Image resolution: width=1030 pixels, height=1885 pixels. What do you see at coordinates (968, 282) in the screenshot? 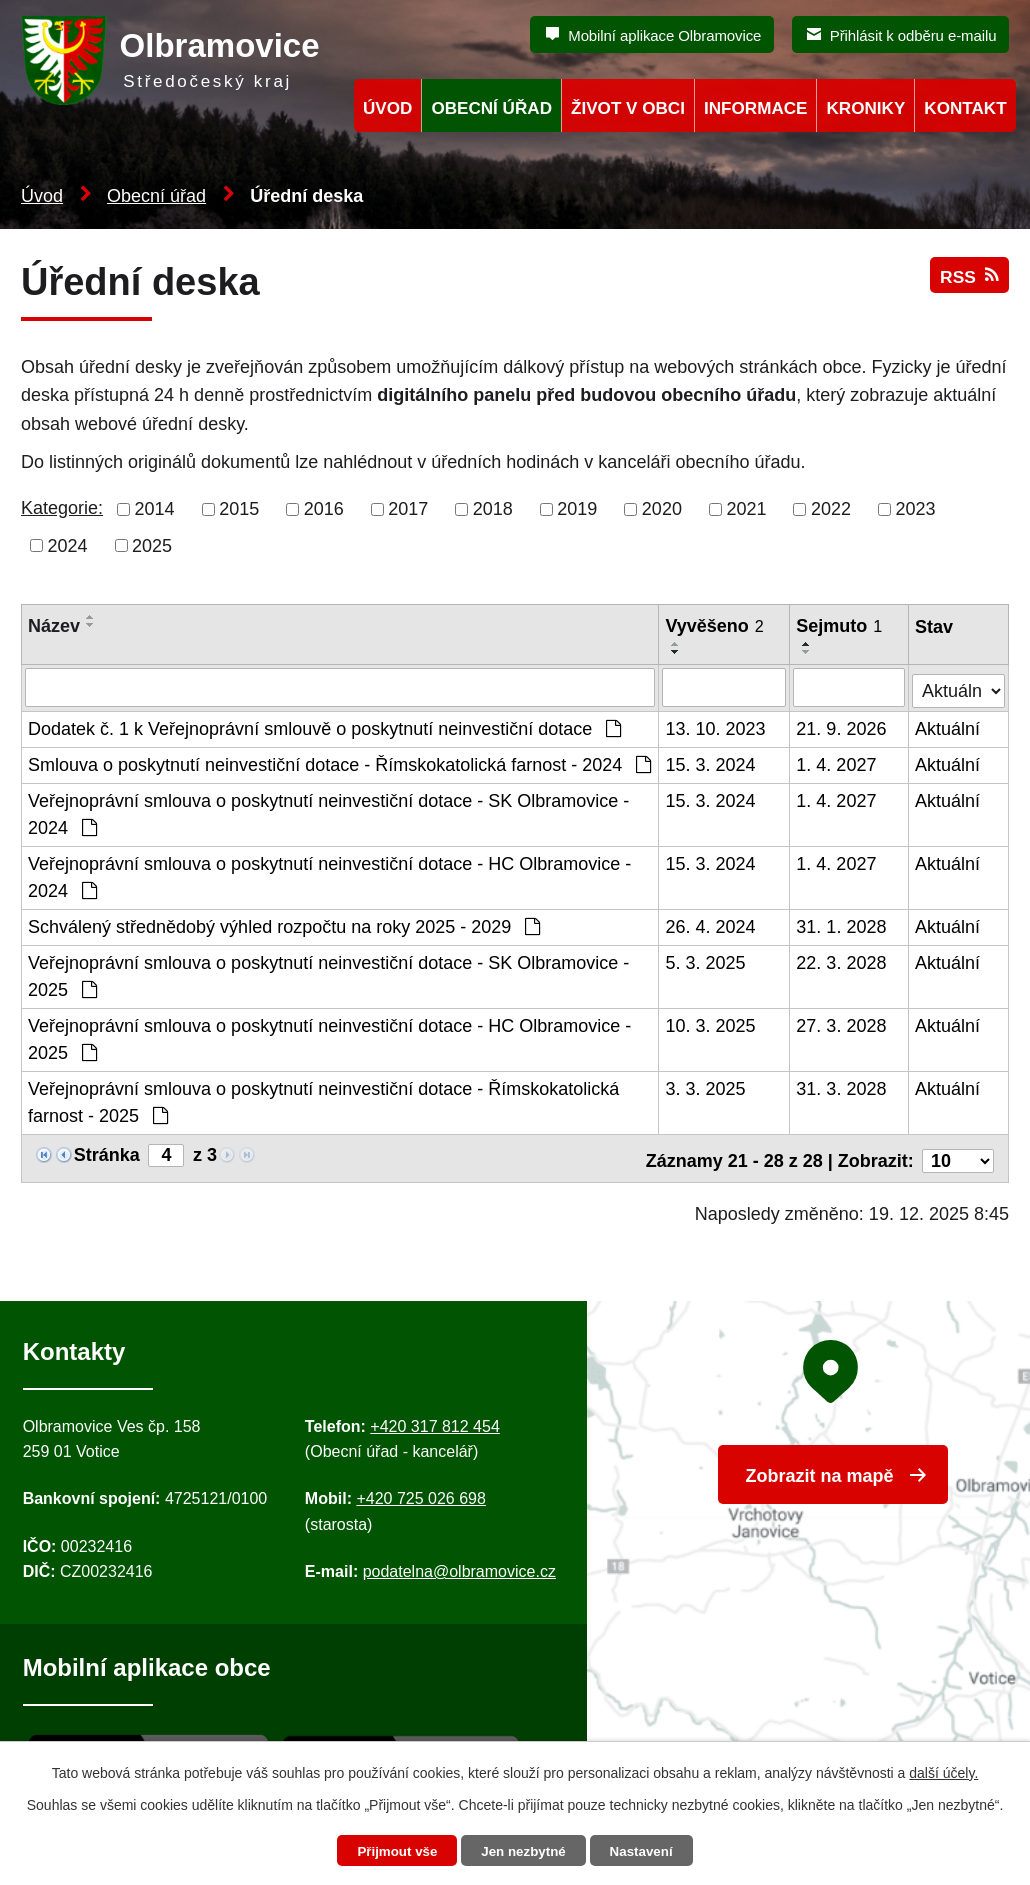
I see `RSS` at bounding box center [968, 282].